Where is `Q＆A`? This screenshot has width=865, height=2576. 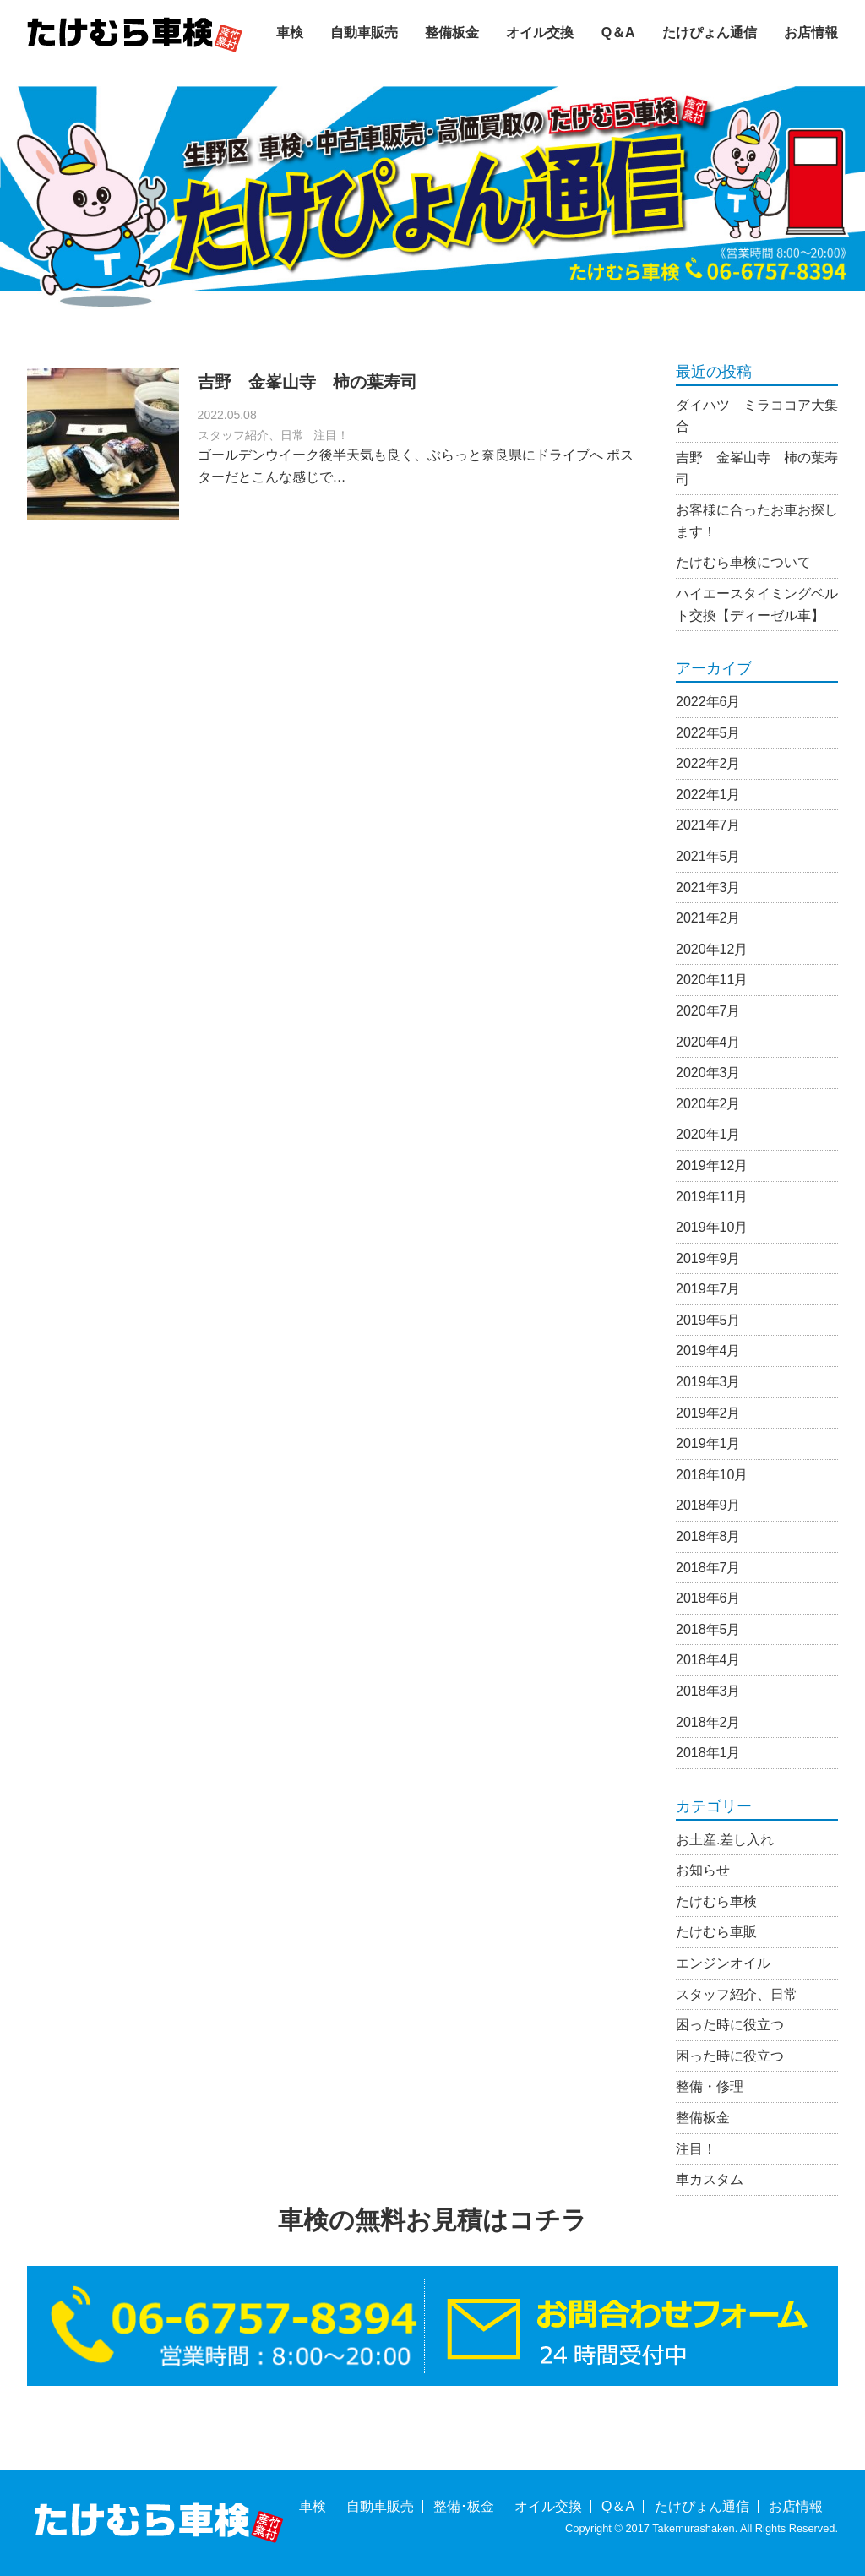 Q＆A is located at coordinates (618, 32).